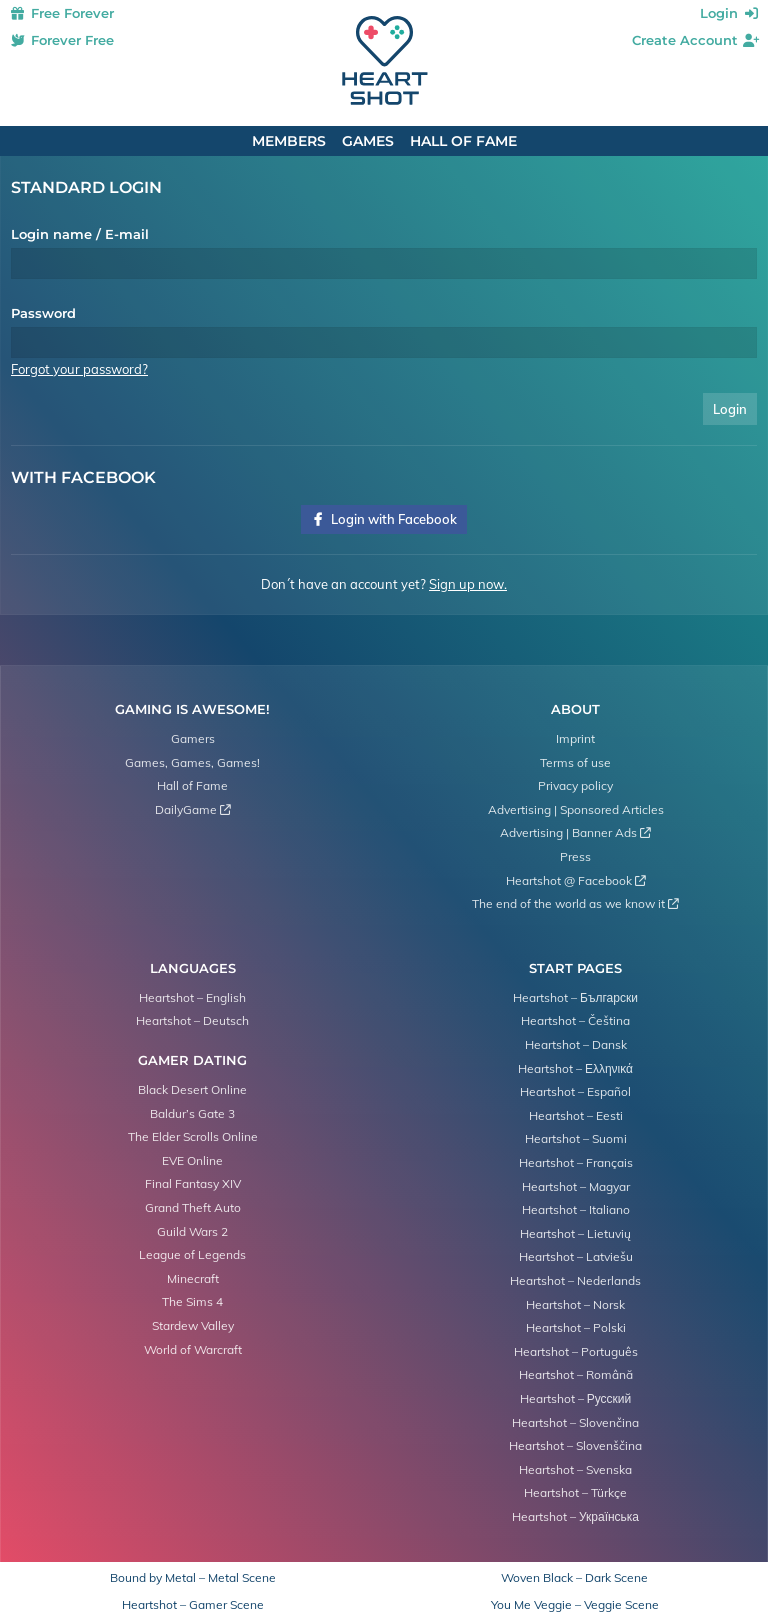  I want to click on Heartshot – Українська, so click(575, 1516).